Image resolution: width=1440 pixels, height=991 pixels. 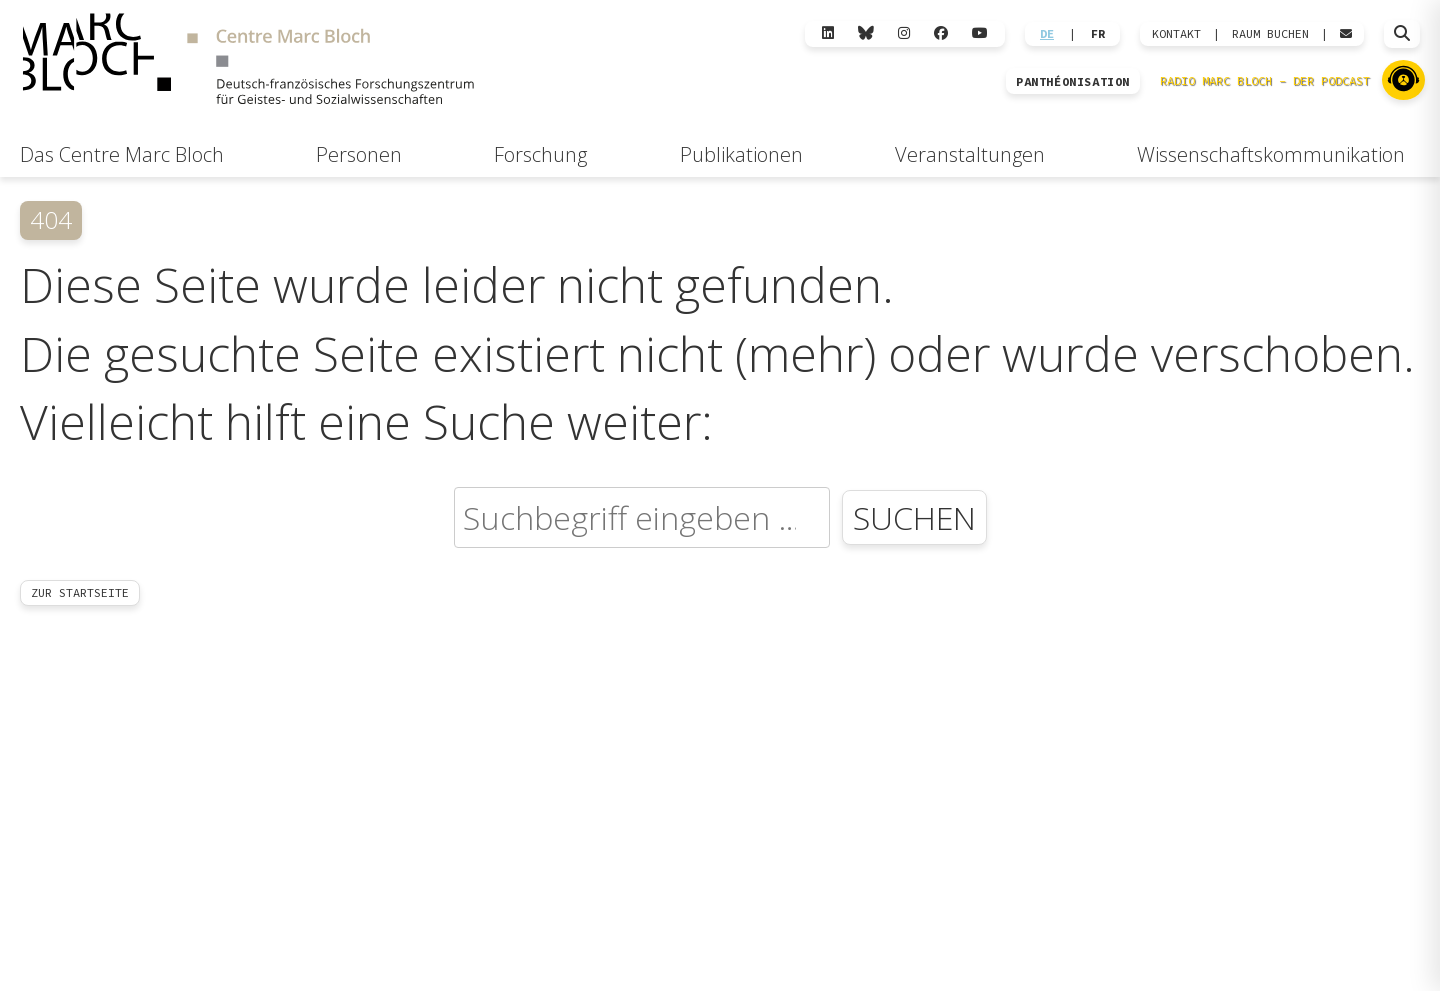 I want to click on Suchen, so click(x=914, y=517).